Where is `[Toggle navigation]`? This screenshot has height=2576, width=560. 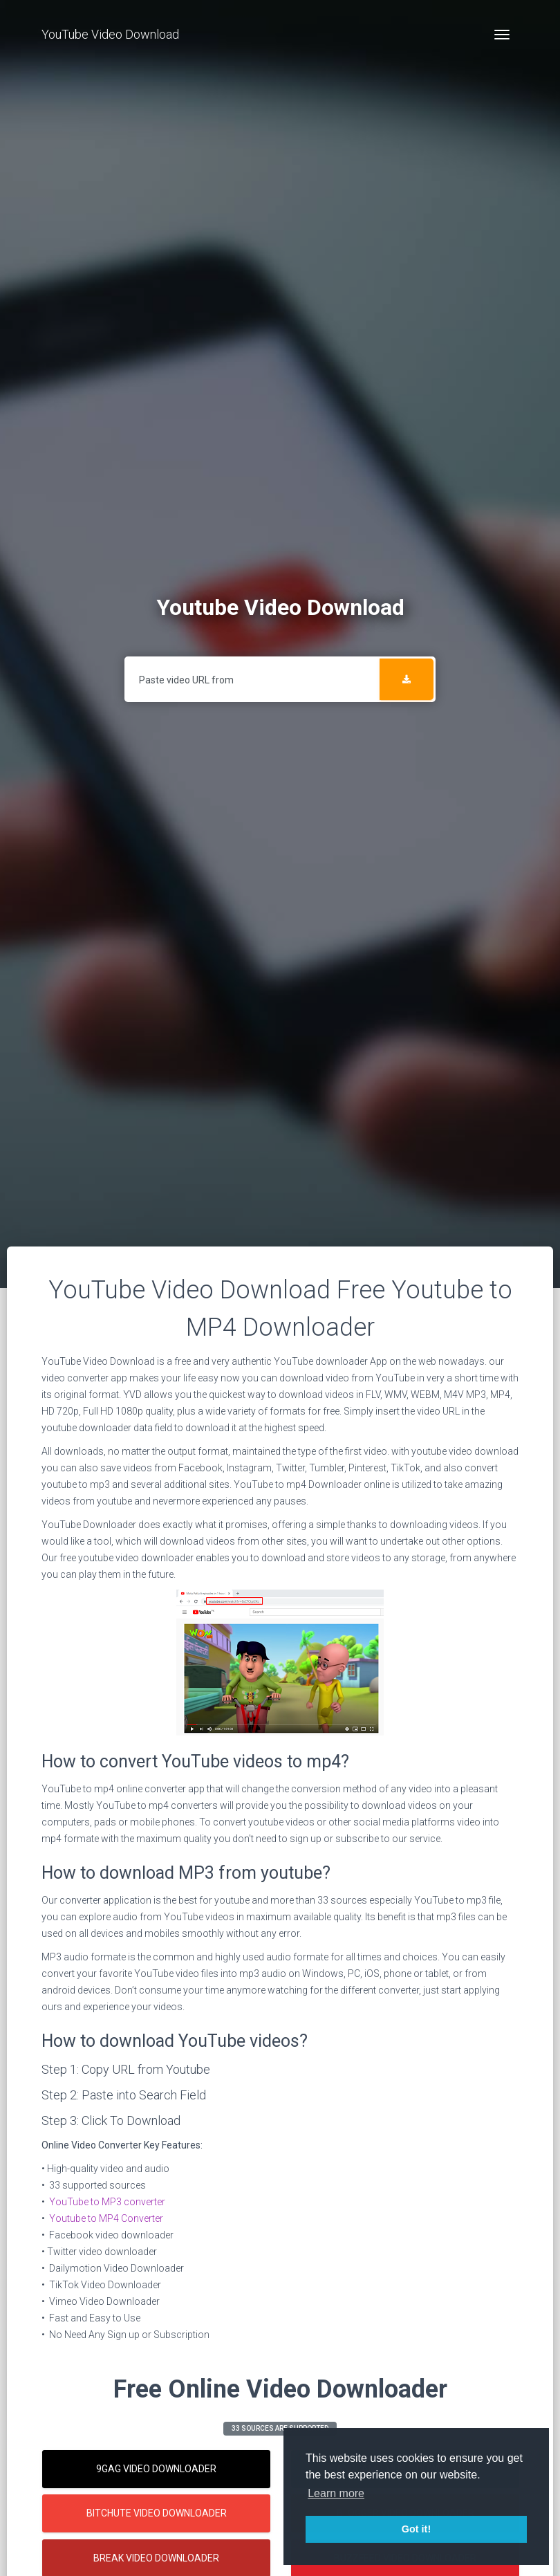 [Toggle navigation] is located at coordinates (502, 34).